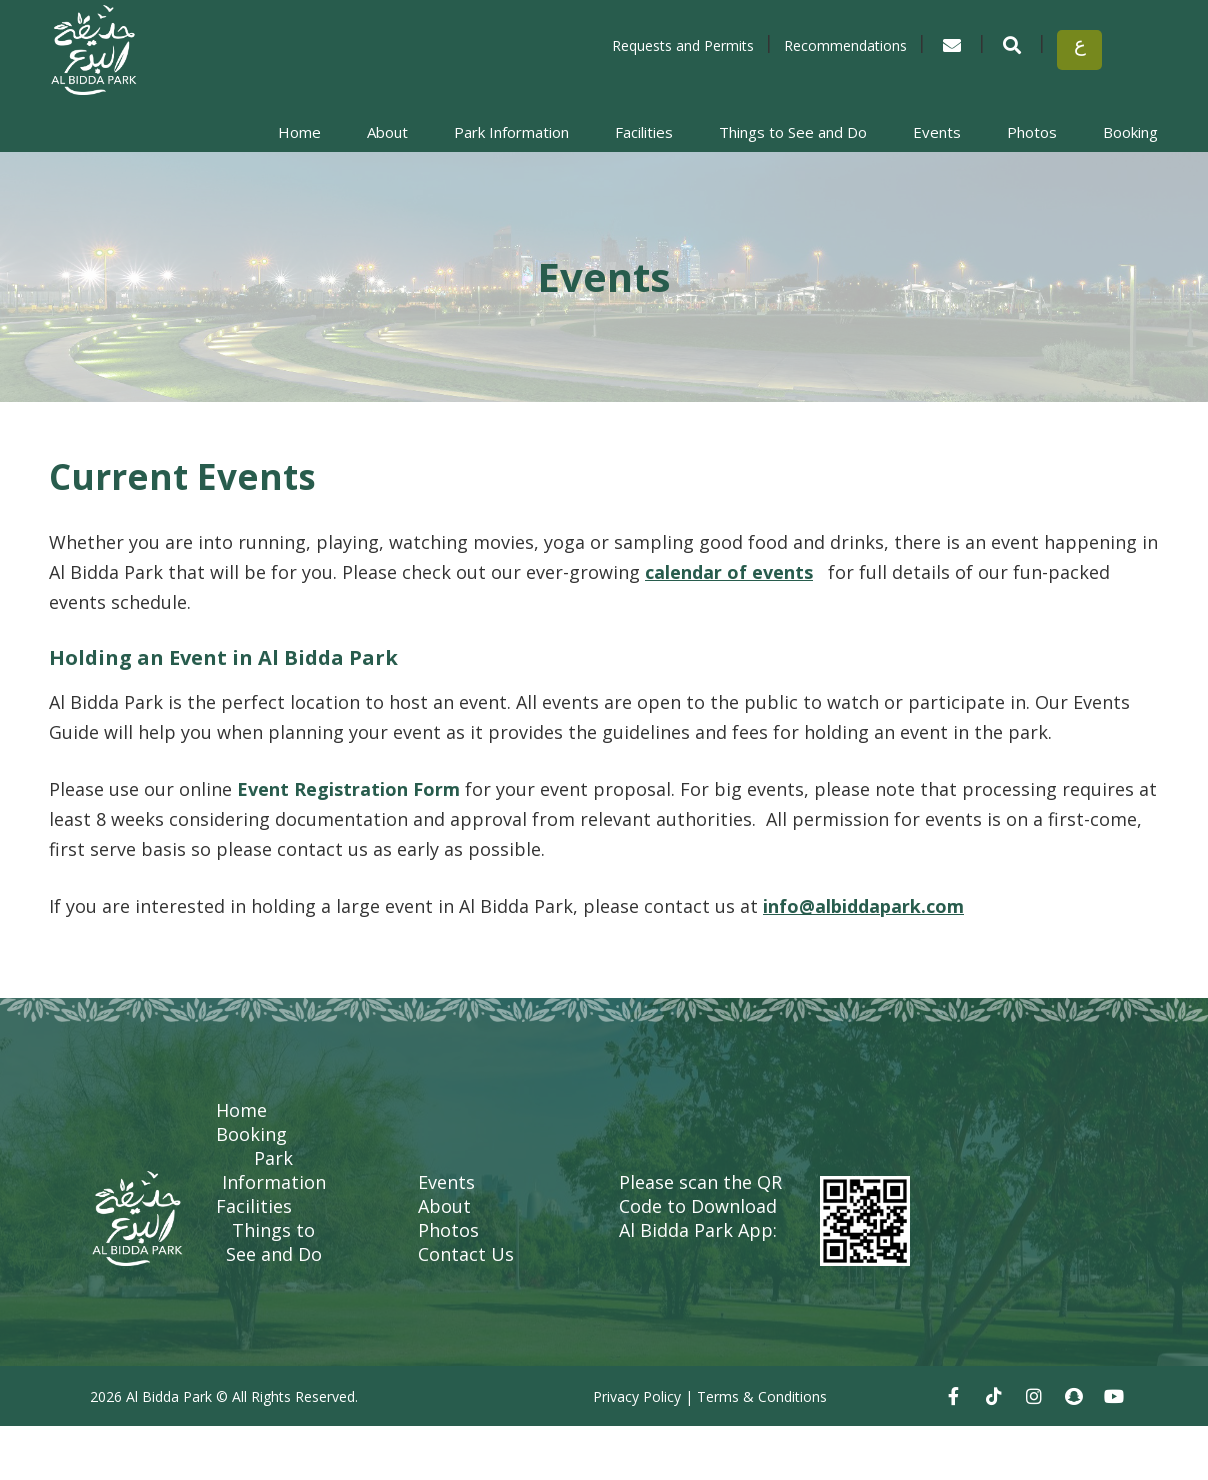 The image size is (1208, 1480). Describe the element at coordinates (1032, 132) in the screenshot. I see `Photos` at that location.